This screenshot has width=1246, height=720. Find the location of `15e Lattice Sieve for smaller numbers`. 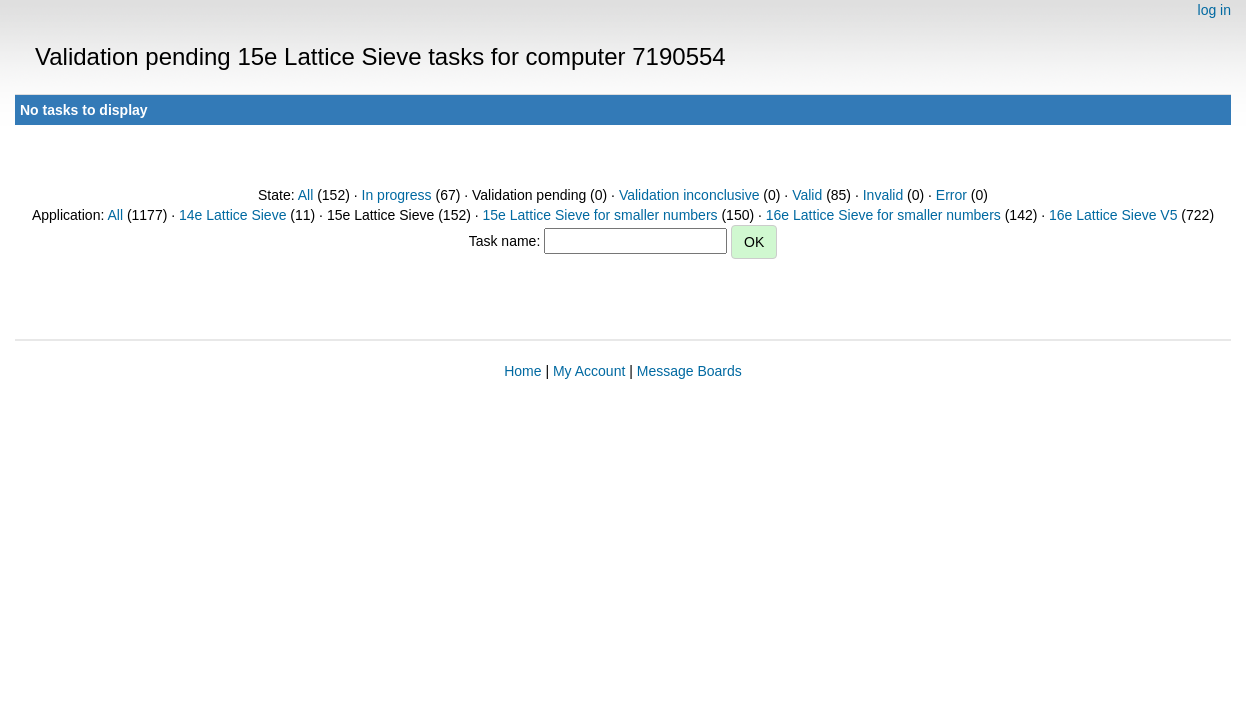

15e Lattice Sieve for smaller numbers is located at coordinates (600, 215).